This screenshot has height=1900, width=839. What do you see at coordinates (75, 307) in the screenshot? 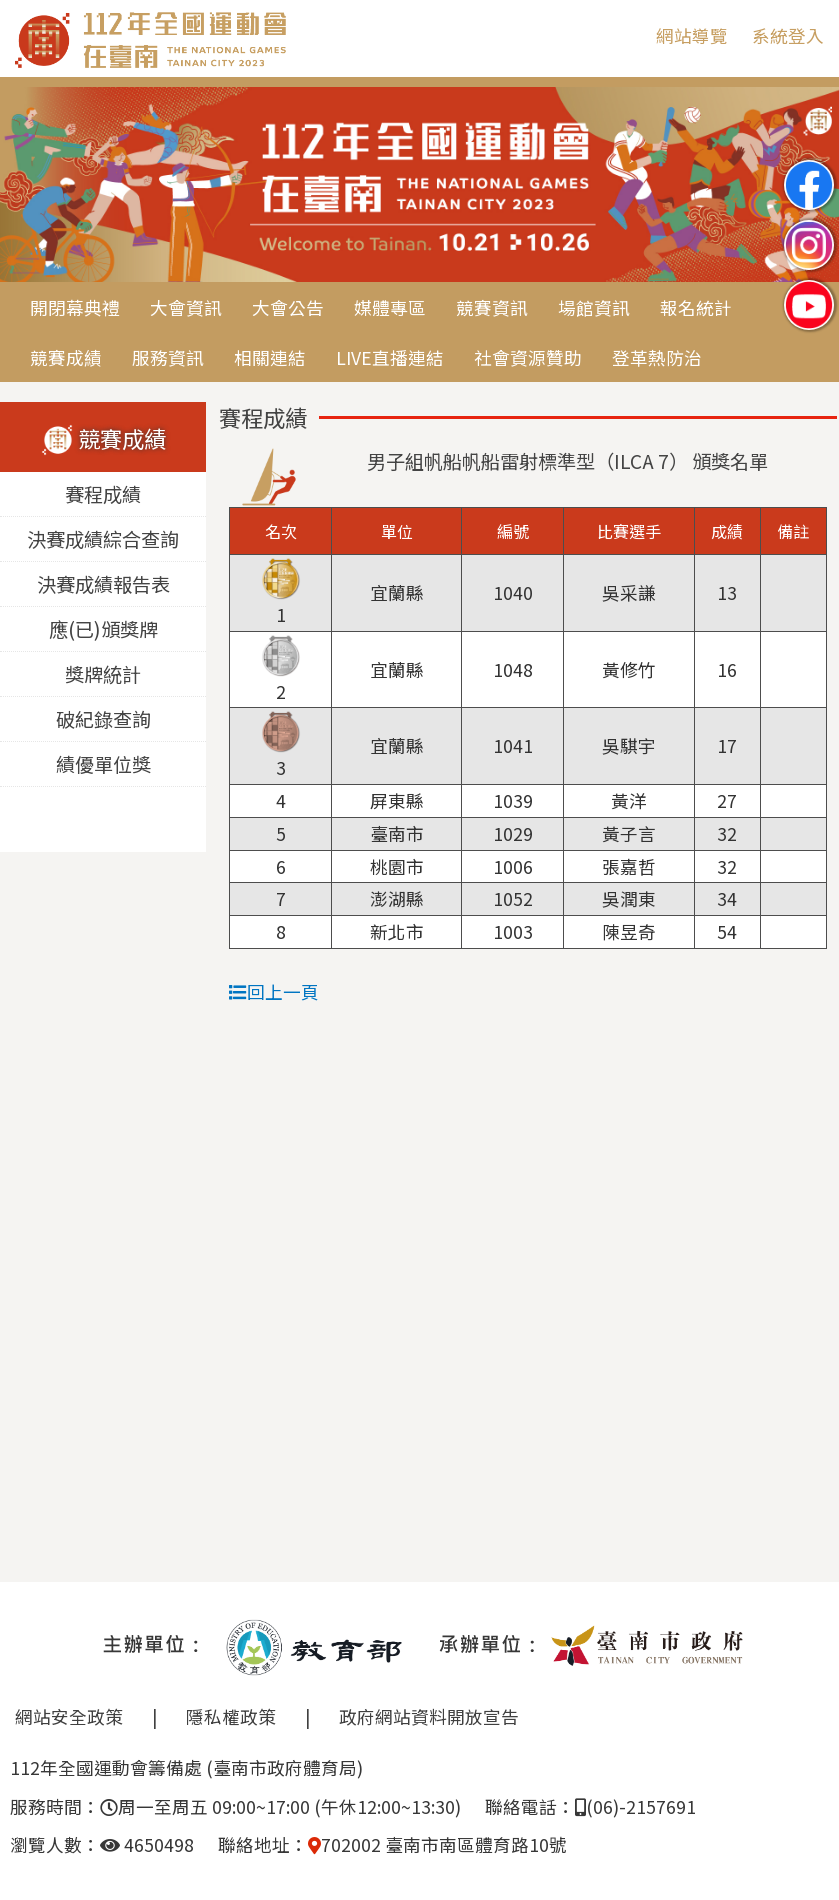
I see `開閉幕典禮` at bounding box center [75, 307].